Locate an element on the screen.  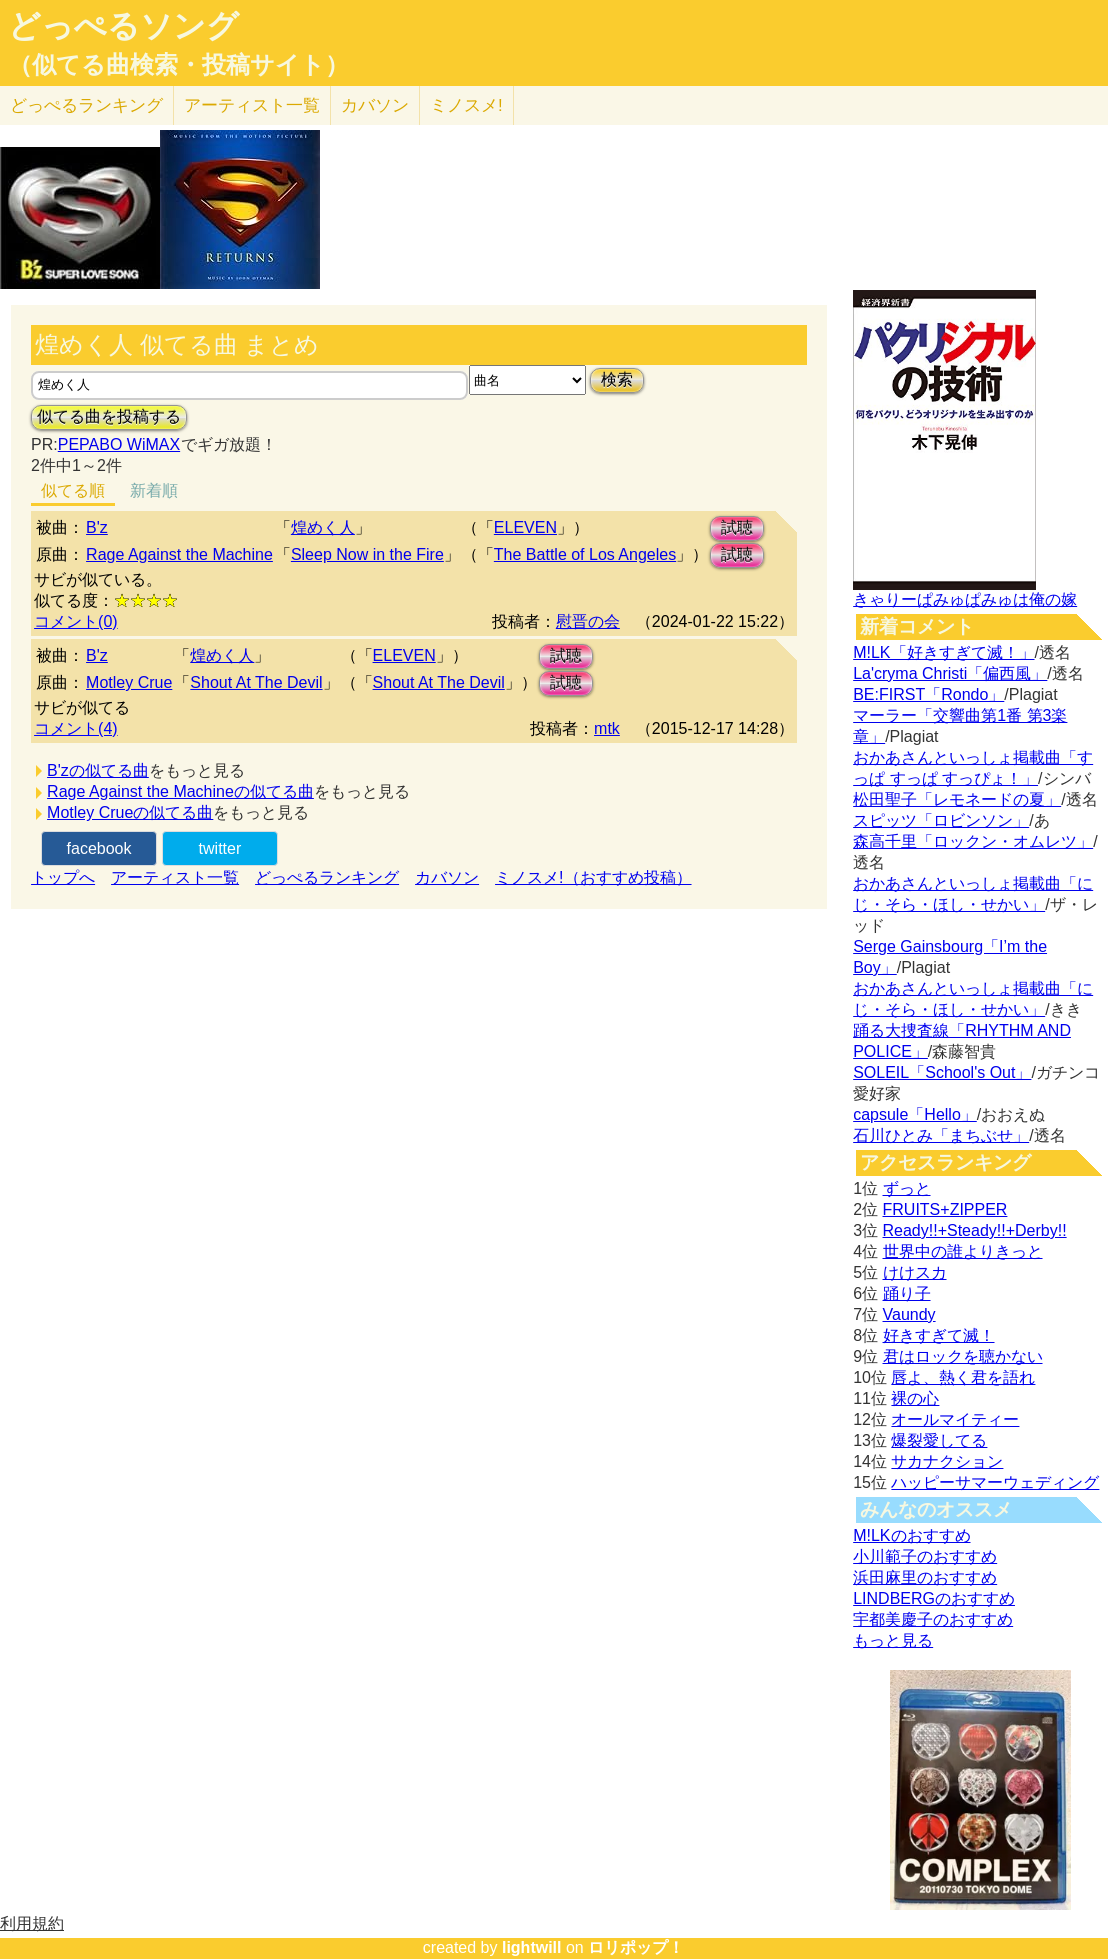
サカナクション is located at coordinates (947, 1461).